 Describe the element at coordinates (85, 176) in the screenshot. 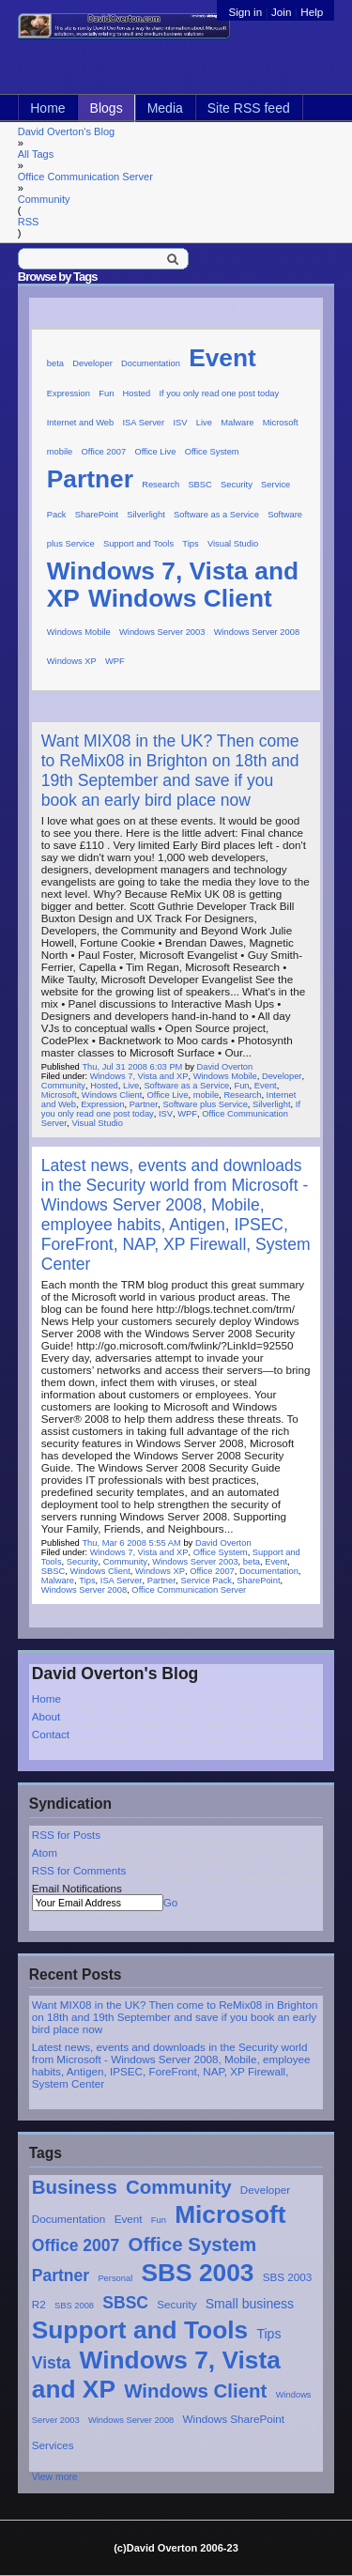

I see `Office Communication Server` at that location.